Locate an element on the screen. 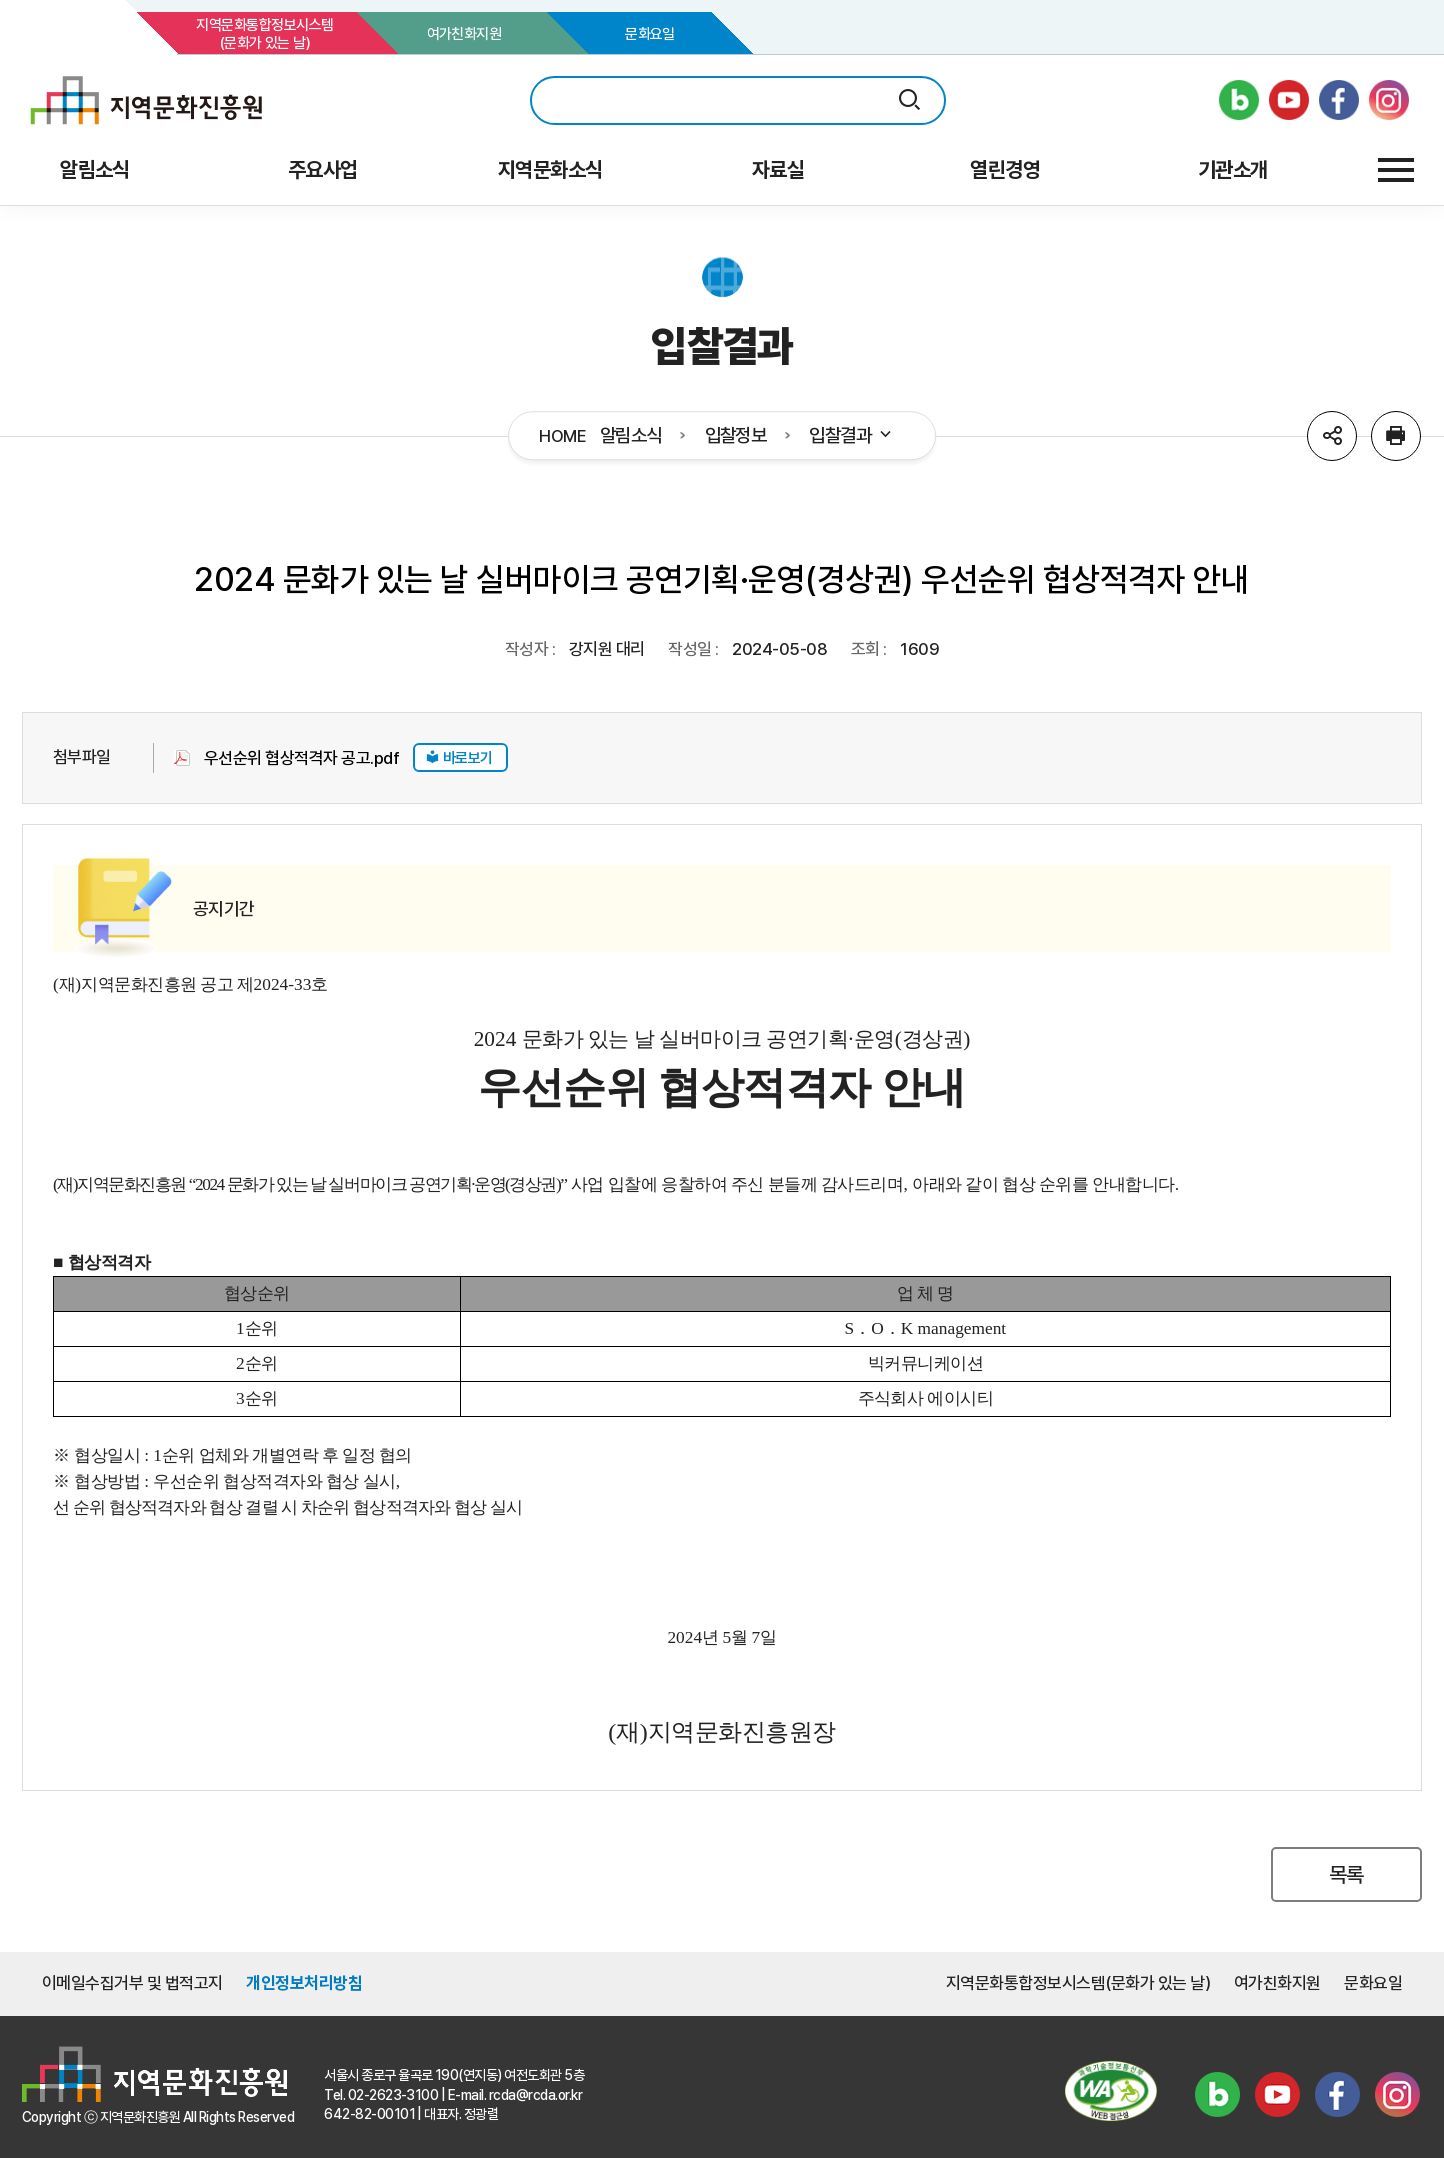  알림소식 is located at coordinates (631, 436).